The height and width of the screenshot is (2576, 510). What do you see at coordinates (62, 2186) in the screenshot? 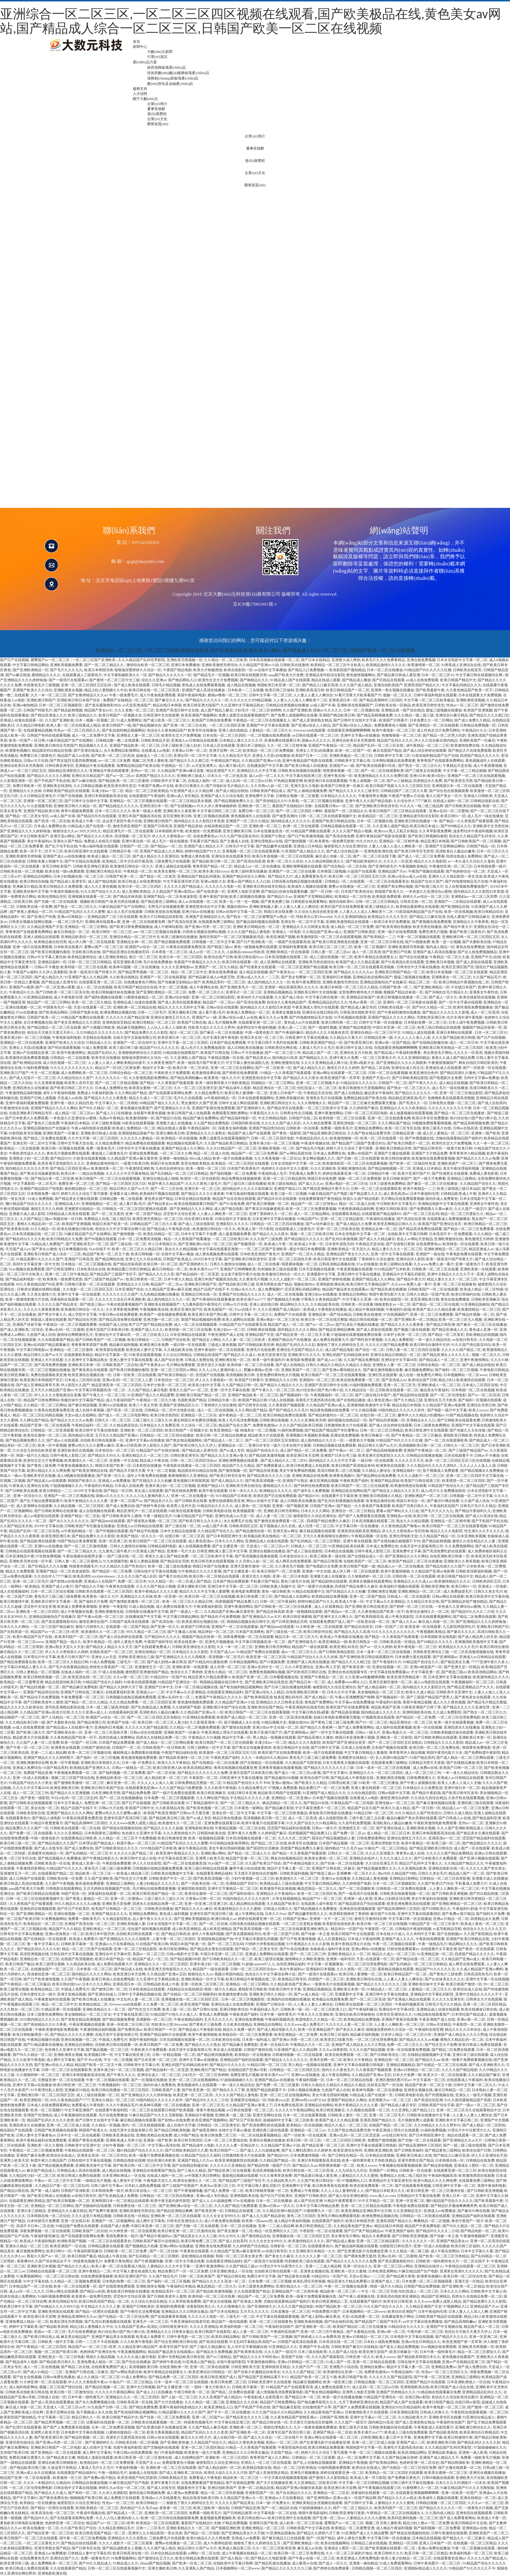
I see `久久精品日产第一区二区三区乱码` at bounding box center [62, 2186].